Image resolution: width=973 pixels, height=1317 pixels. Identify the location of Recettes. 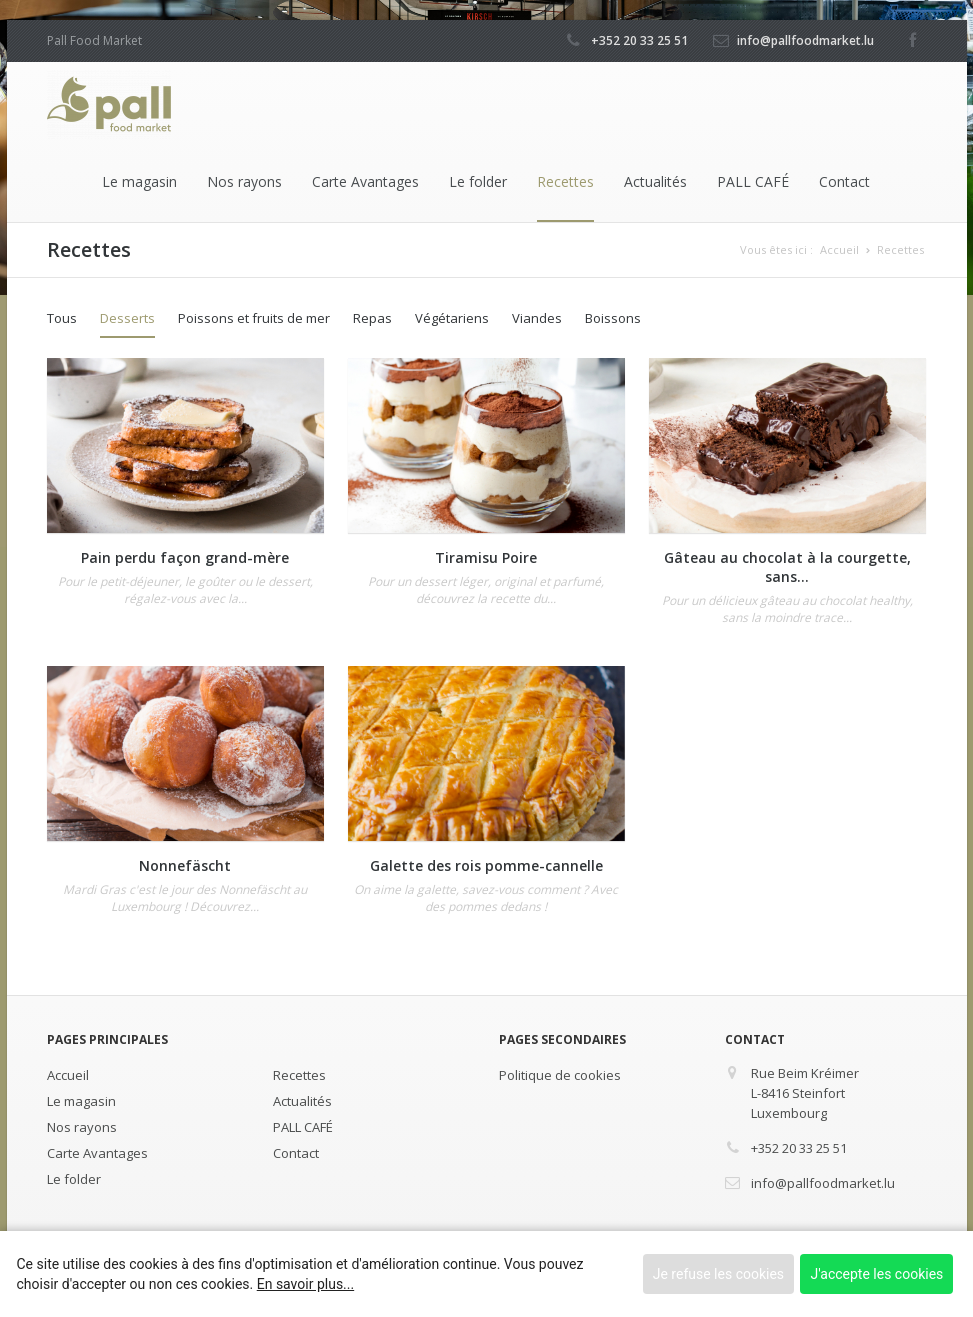
(565, 181).